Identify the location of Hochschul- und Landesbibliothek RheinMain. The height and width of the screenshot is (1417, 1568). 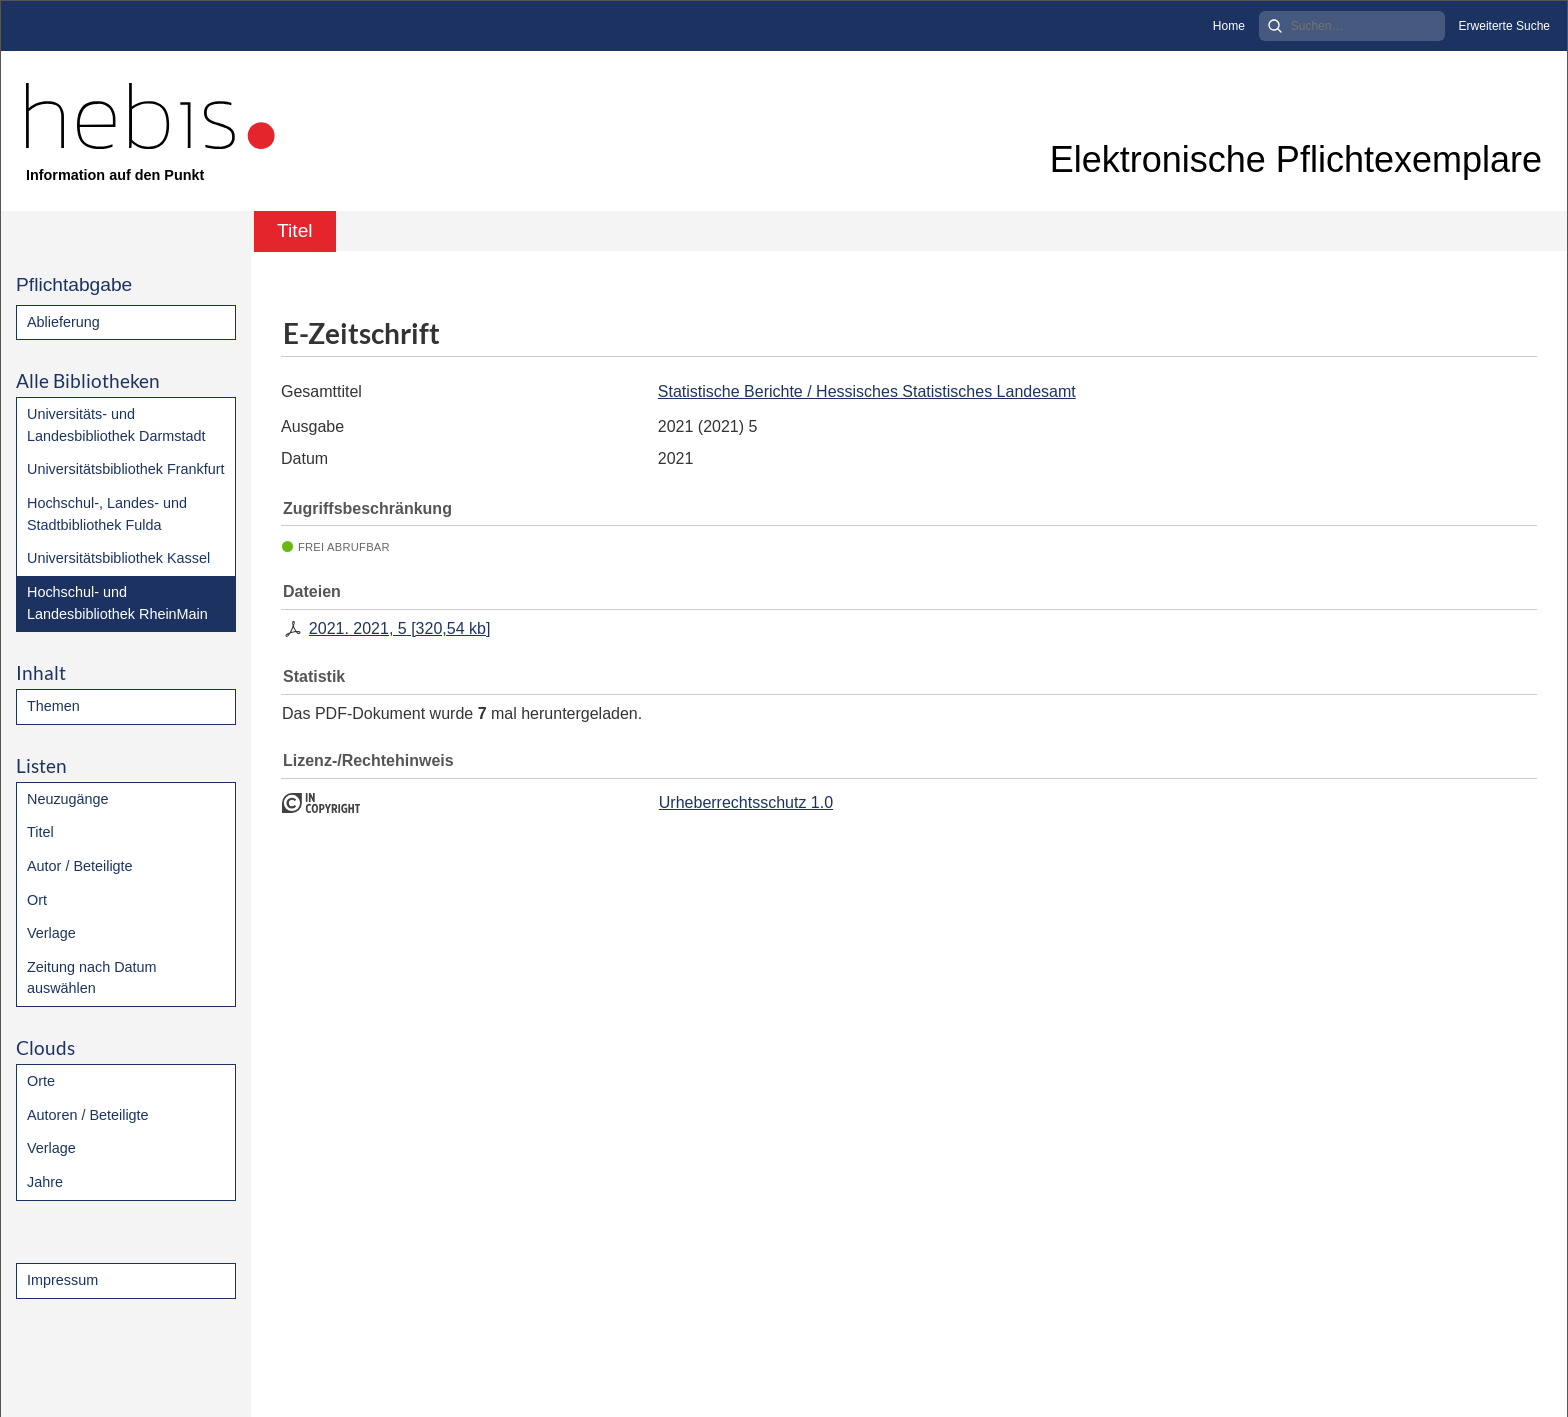
(117, 603).